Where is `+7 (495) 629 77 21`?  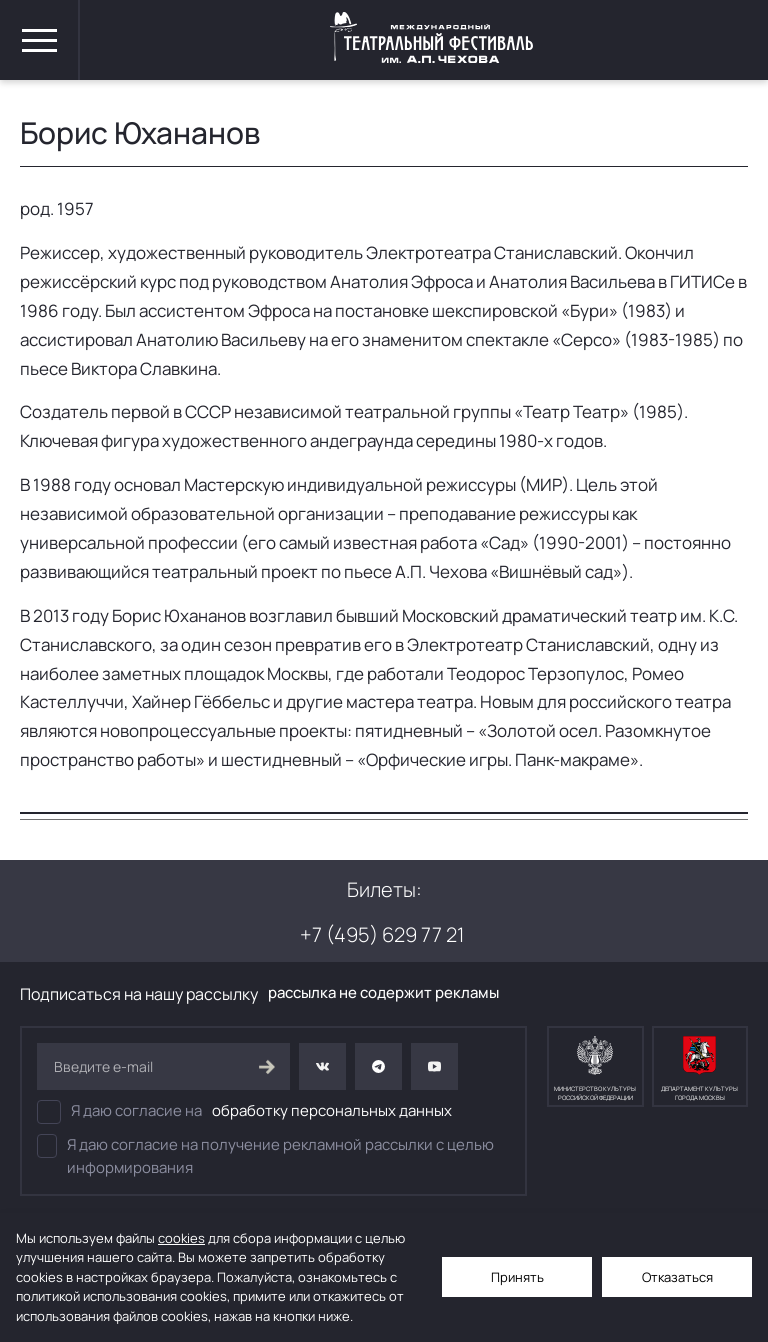
+7 (495) 629 77 21 is located at coordinates (382, 934).